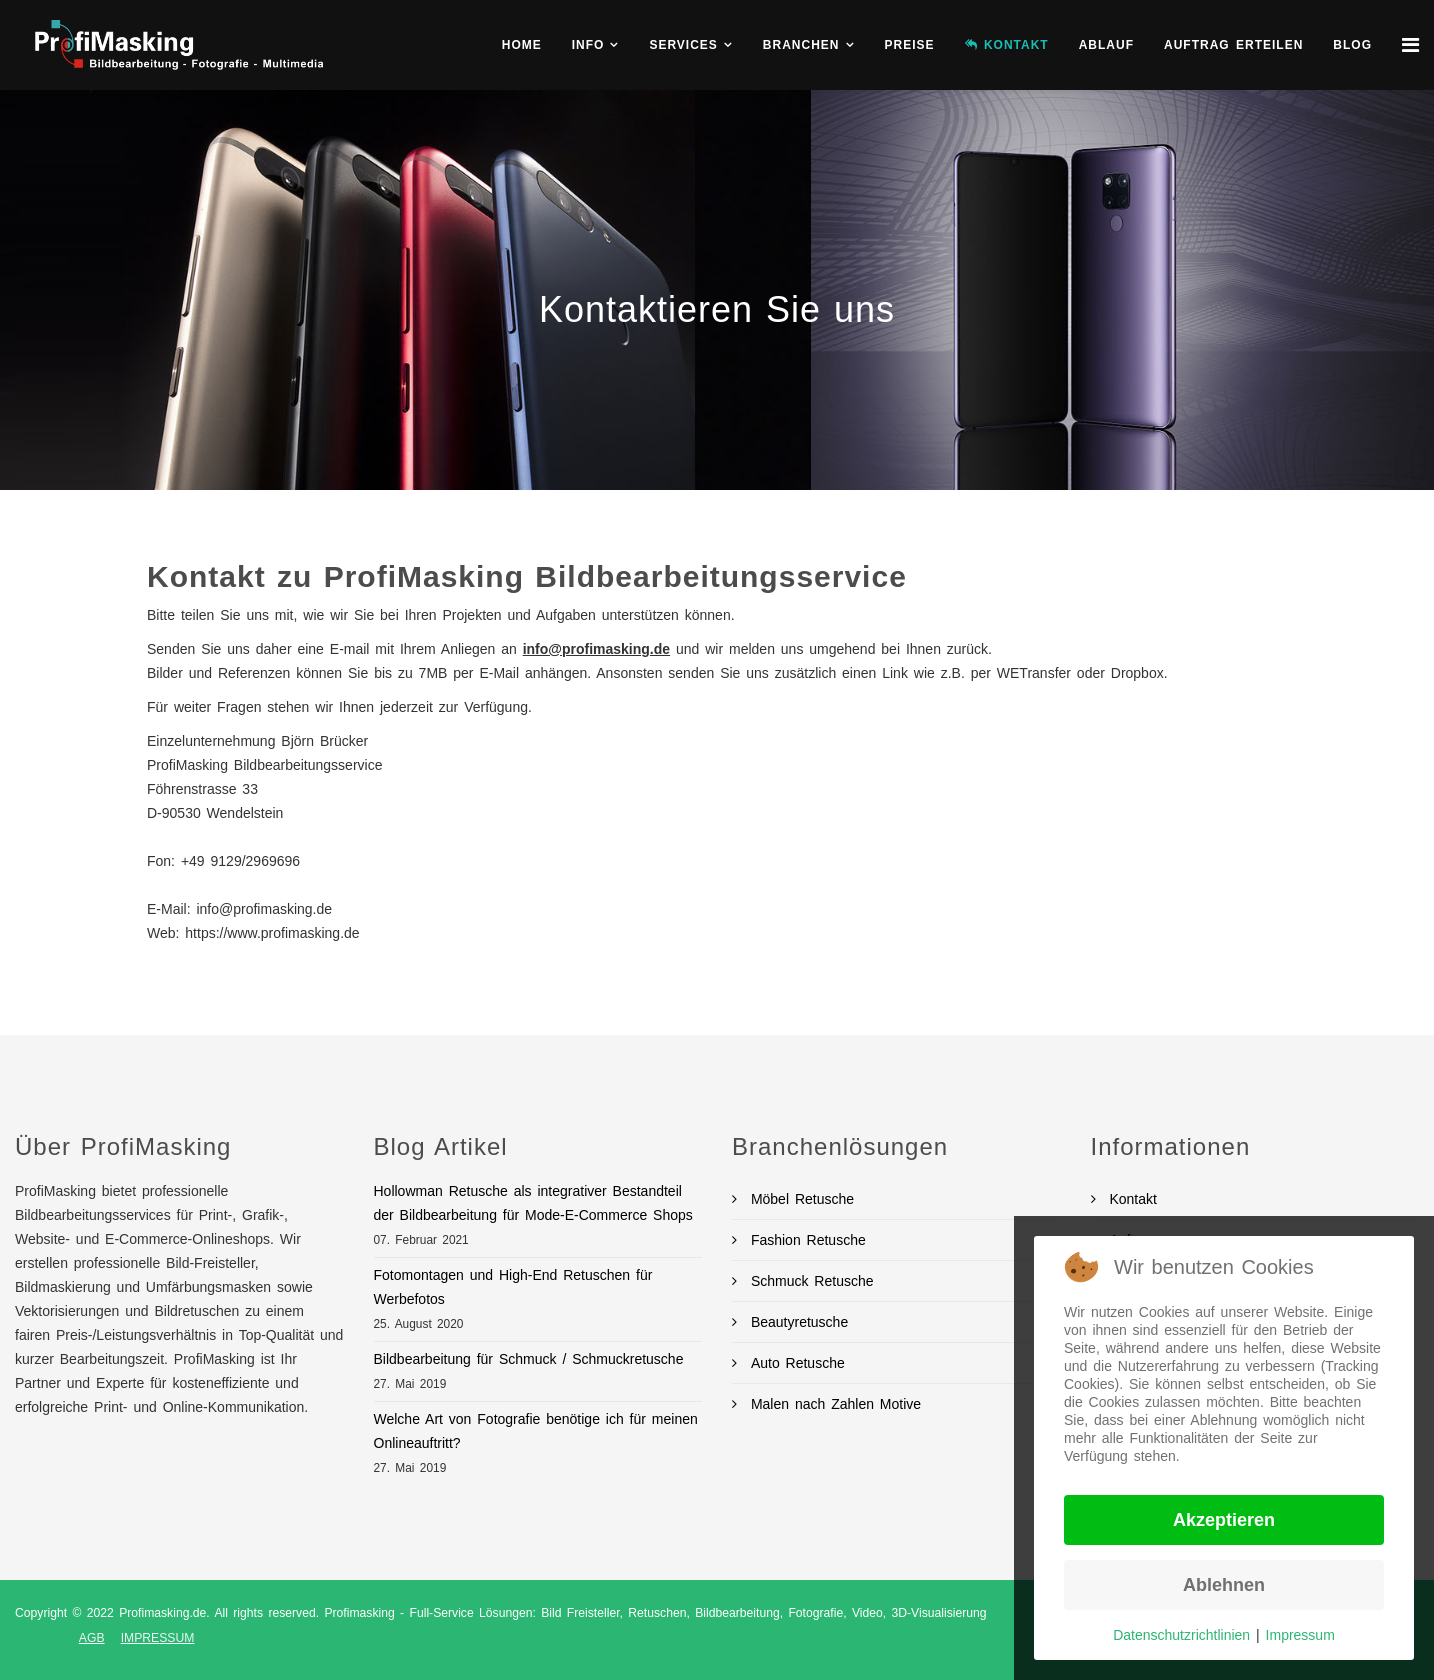 Image resolution: width=1434 pixels, height=1680 pixels. What do you see at coordinates (1007, 45) in the screenshot?
I see `KONTAKT` at bounding box center [1007, 45].